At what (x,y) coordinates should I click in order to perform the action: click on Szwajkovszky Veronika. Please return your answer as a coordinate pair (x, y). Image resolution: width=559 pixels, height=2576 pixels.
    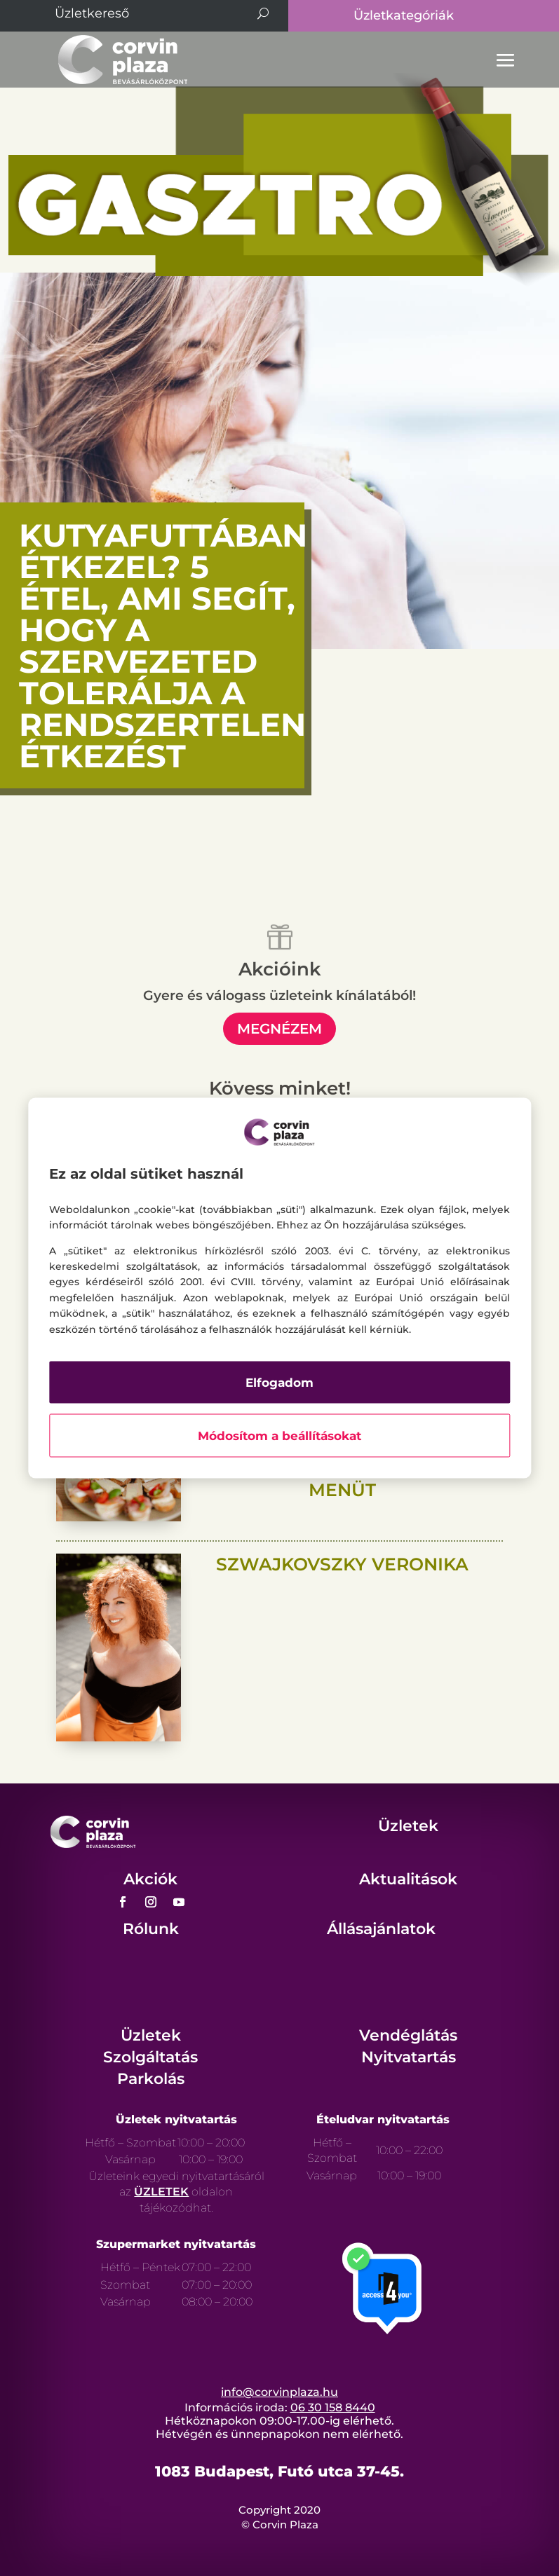
    Looking at the image, I should click on (342, 1564).